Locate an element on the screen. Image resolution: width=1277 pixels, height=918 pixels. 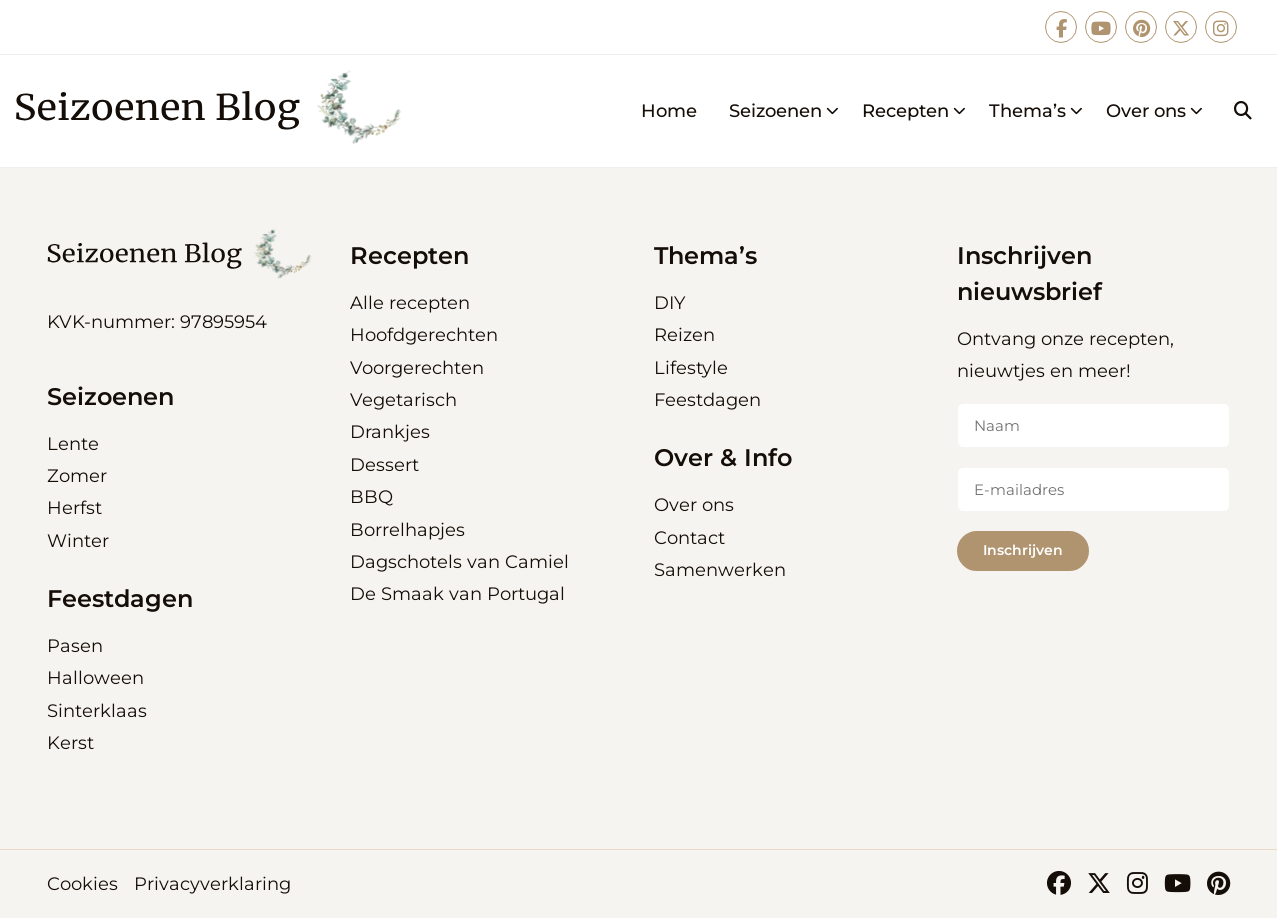
Hoofdgerechten is located at coordinates (424, 335).